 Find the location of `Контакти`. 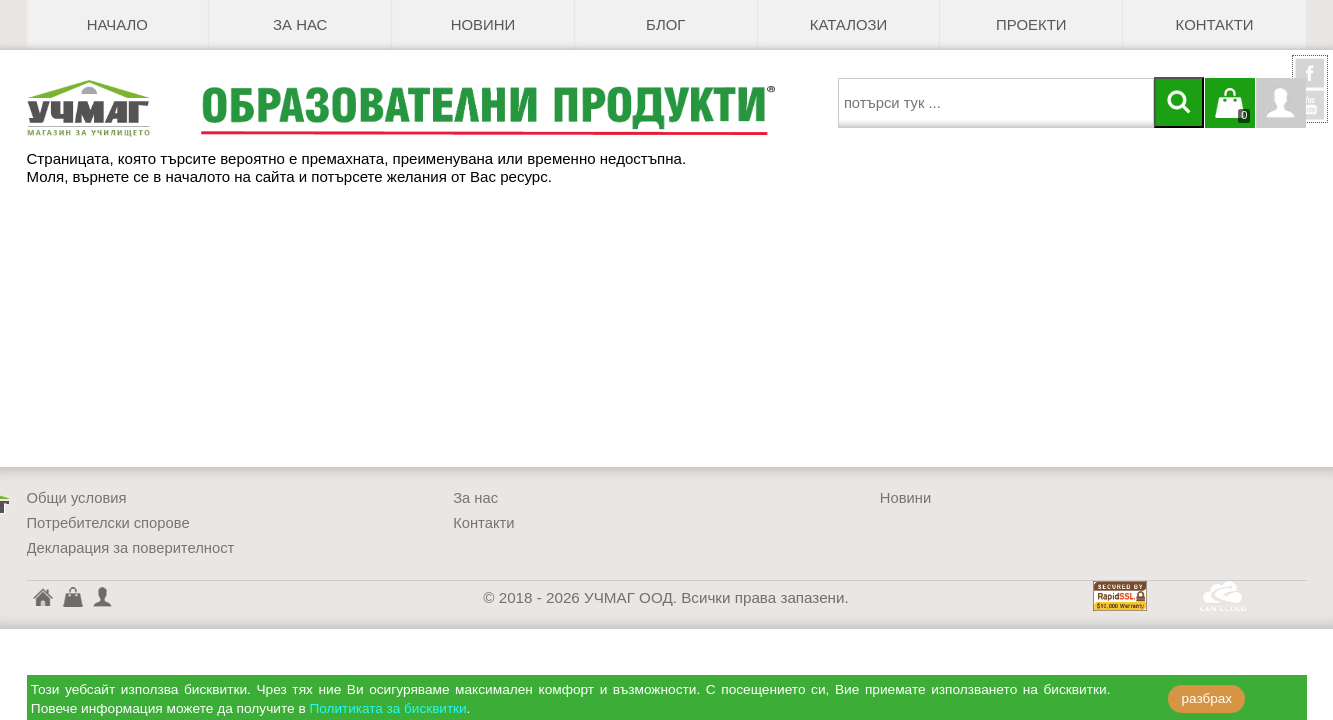

Контакти is located at coordinates (1215, 25).